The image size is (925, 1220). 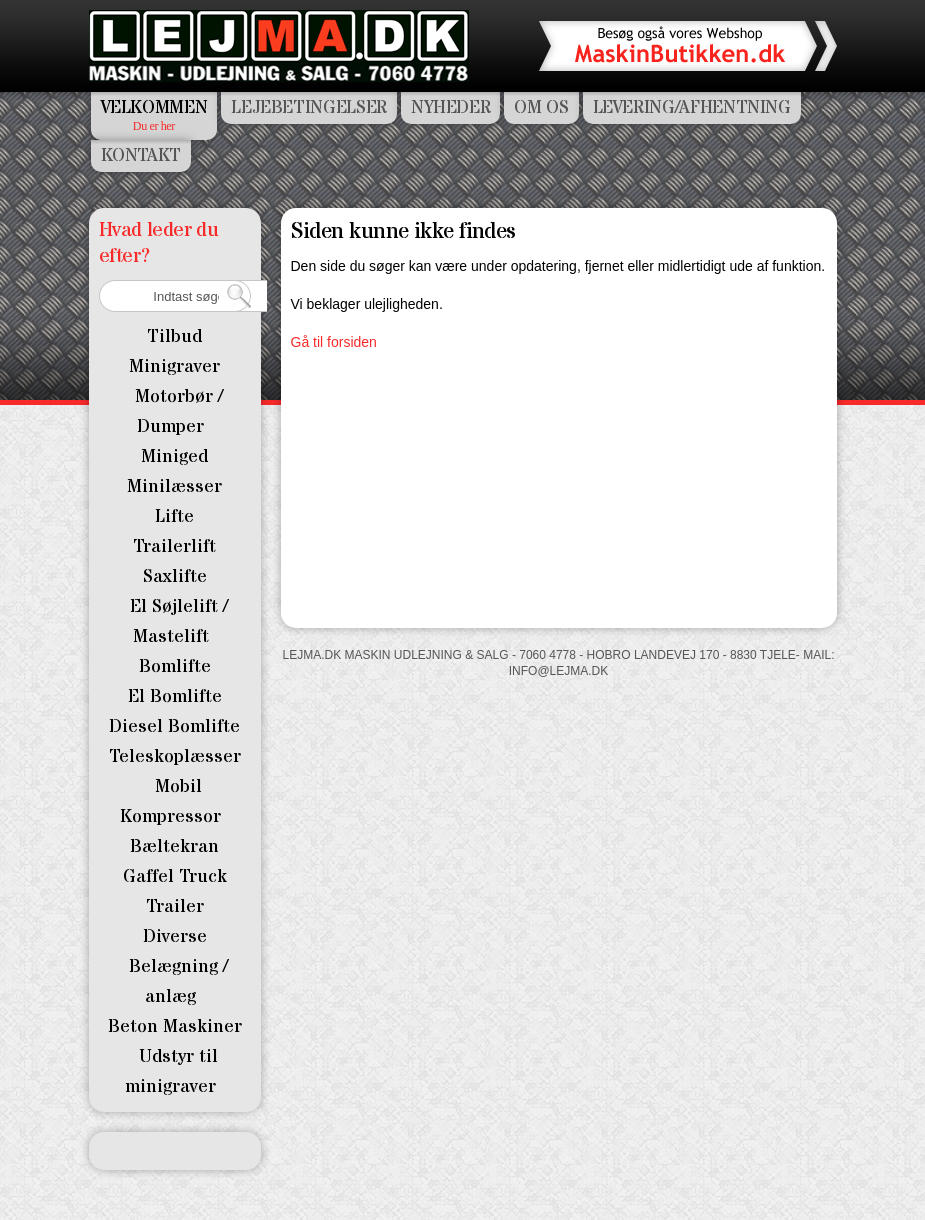 What do you see at coordinates (174, 456) in the screenshot?
I see `Miniged` at bounding box center [174, 456].